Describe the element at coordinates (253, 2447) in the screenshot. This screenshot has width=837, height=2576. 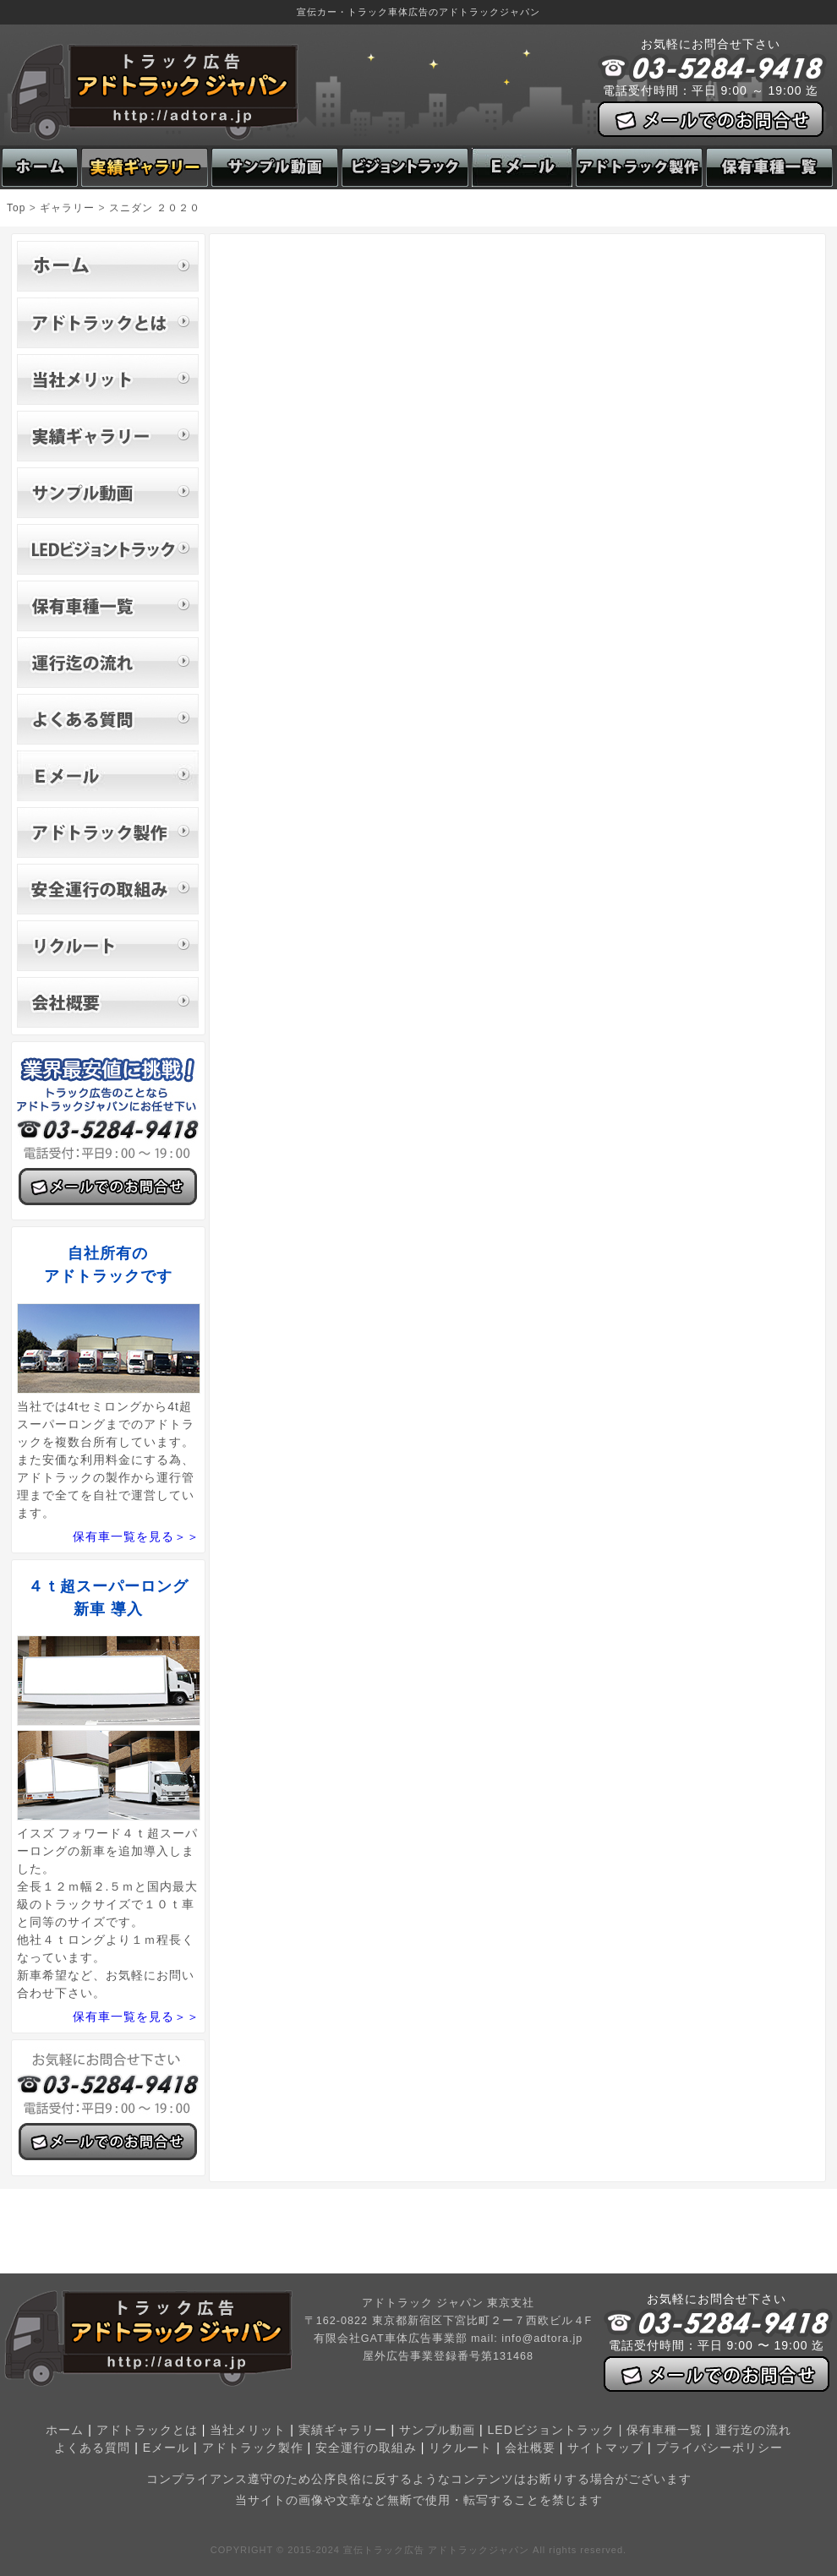
I see `アドトラック製作` at that location.